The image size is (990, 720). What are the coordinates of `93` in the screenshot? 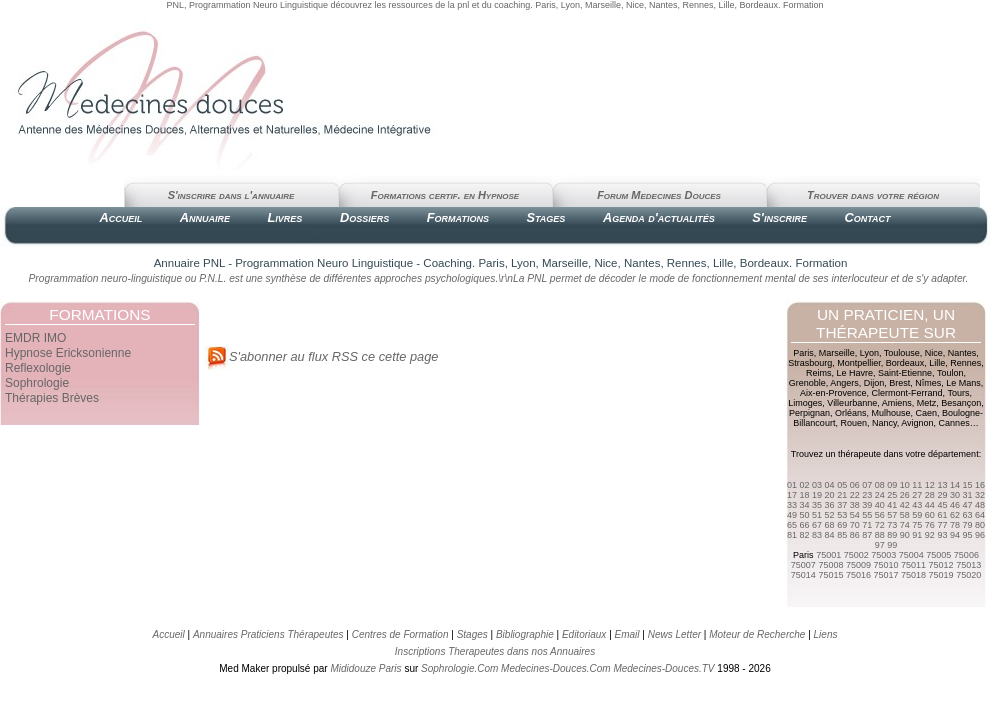 It's located at (942, 535).